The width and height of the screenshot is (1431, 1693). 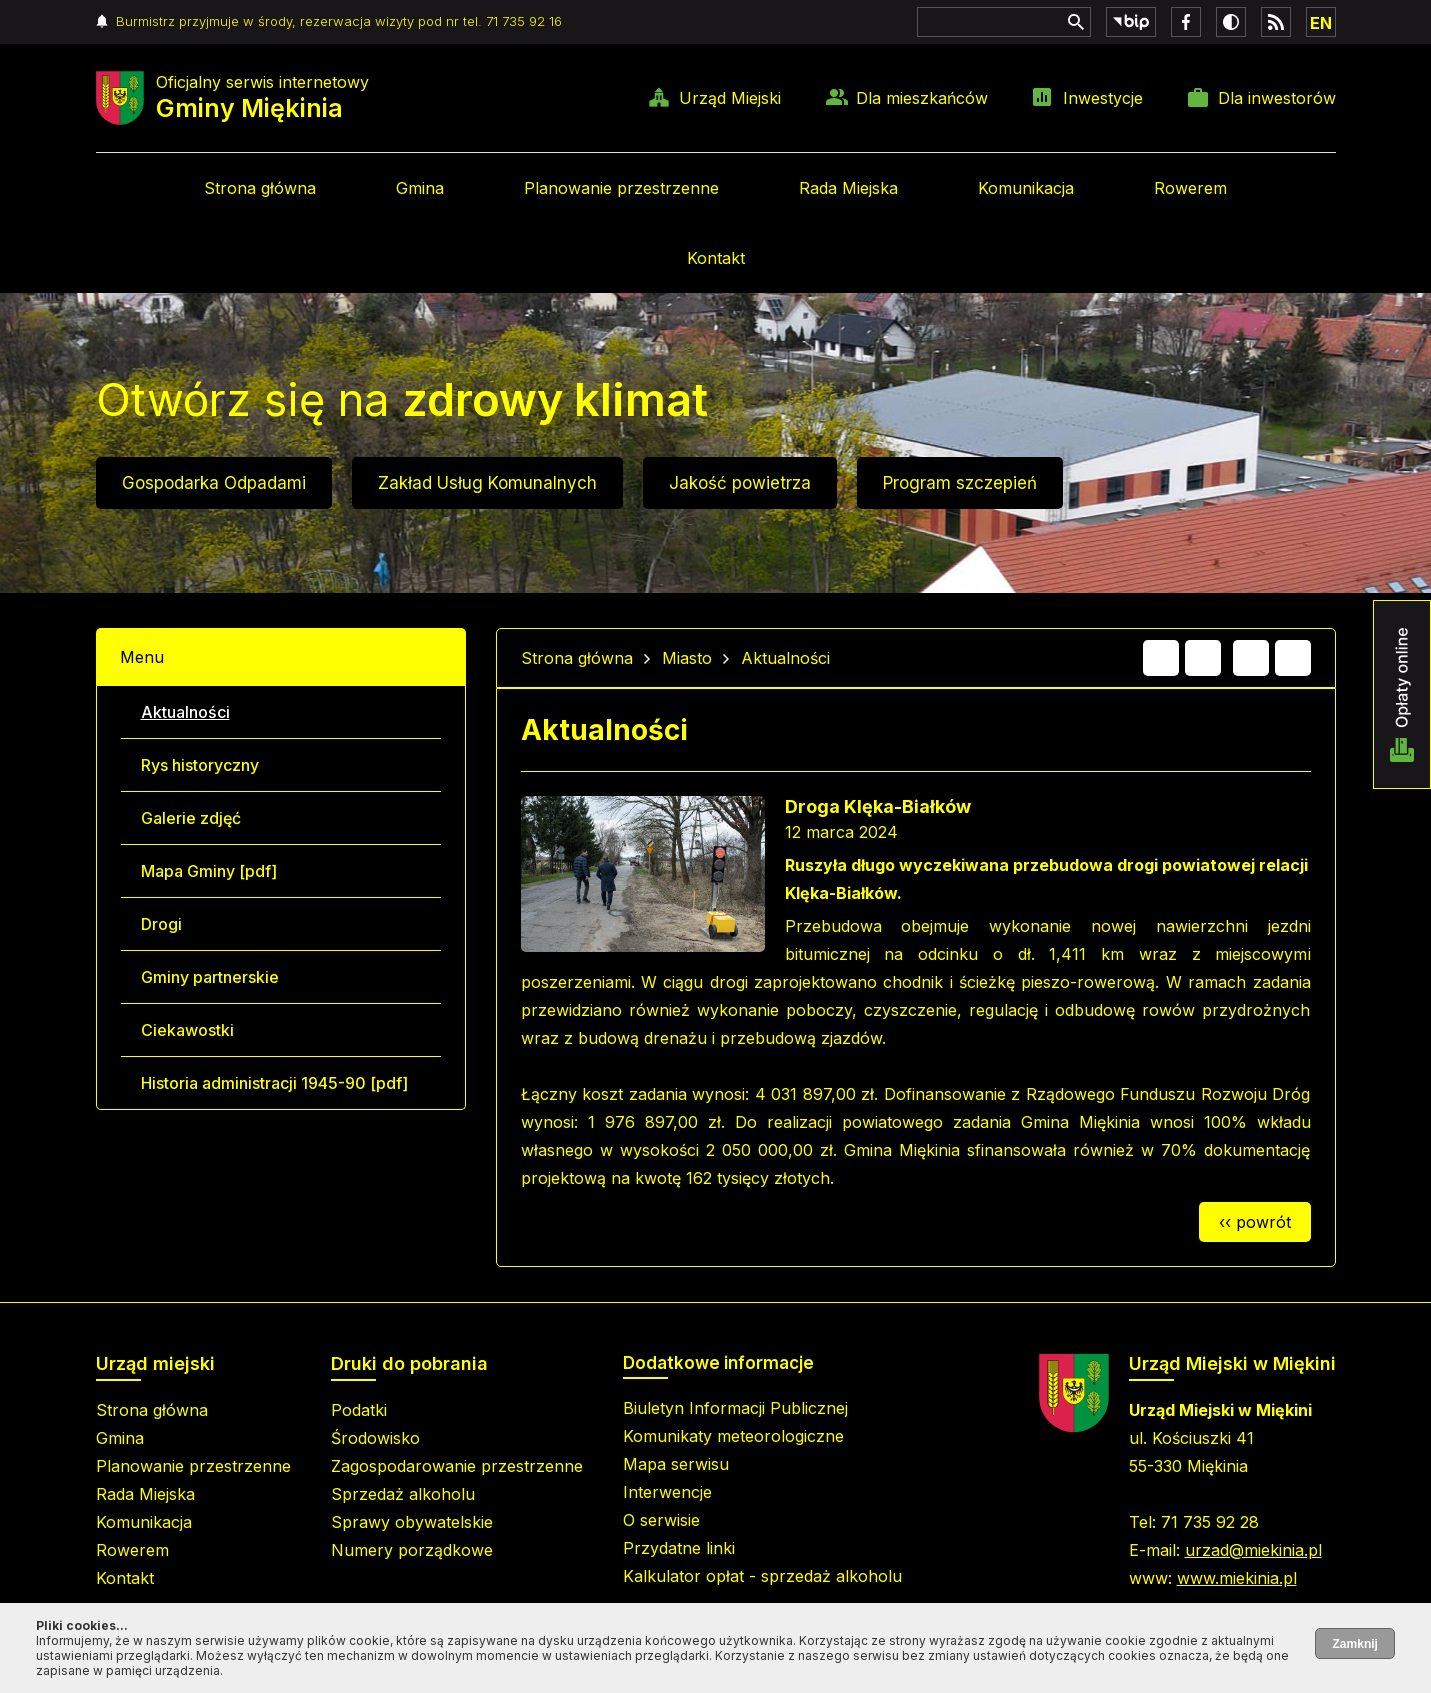 I want to click on Podatki, so click(x=359, y=1410).